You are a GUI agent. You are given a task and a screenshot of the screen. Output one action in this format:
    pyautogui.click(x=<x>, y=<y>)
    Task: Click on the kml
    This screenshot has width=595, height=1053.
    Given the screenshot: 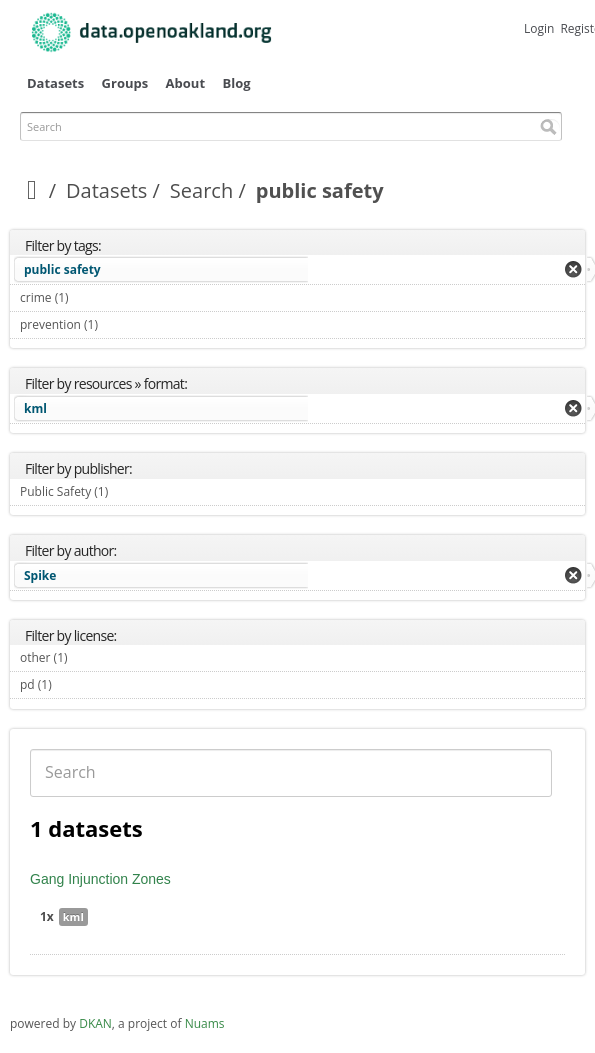 What is the action you would take?
    pyautogui.click(x=35, y=408)
    